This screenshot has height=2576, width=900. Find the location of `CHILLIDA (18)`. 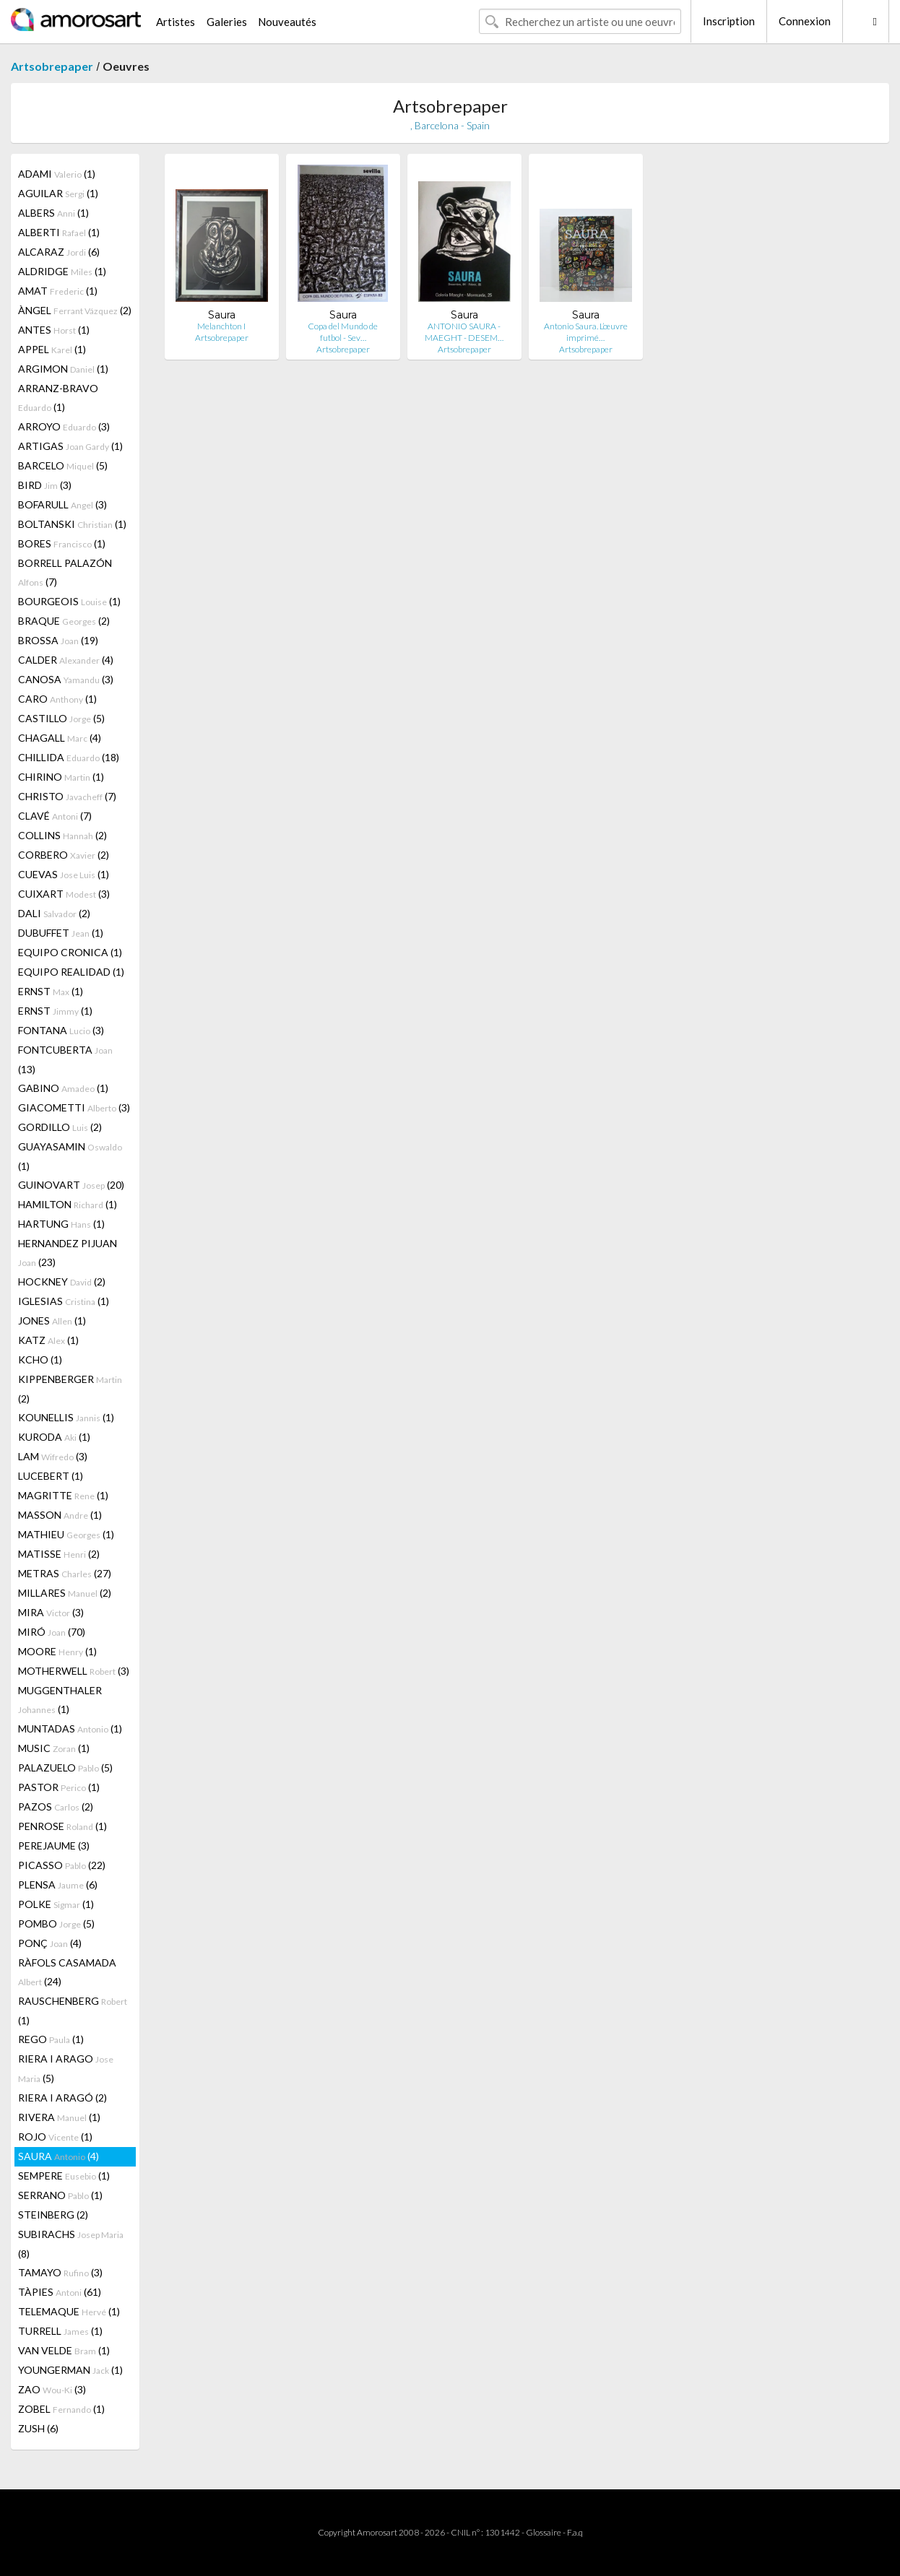

CHILLIDA (18) is located at coordinates (68, 757).